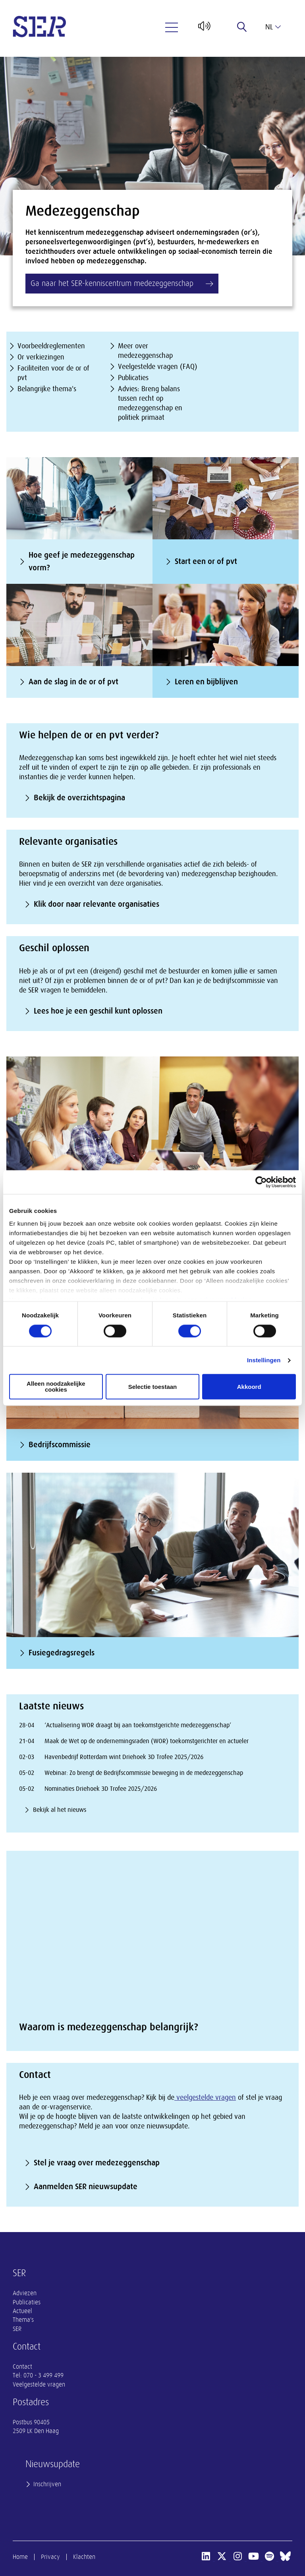 This screenshot has height=2576, width=305. Describe the element at coordinates (25, 2293) in the screenshot. I see `Adviezen` at that location.